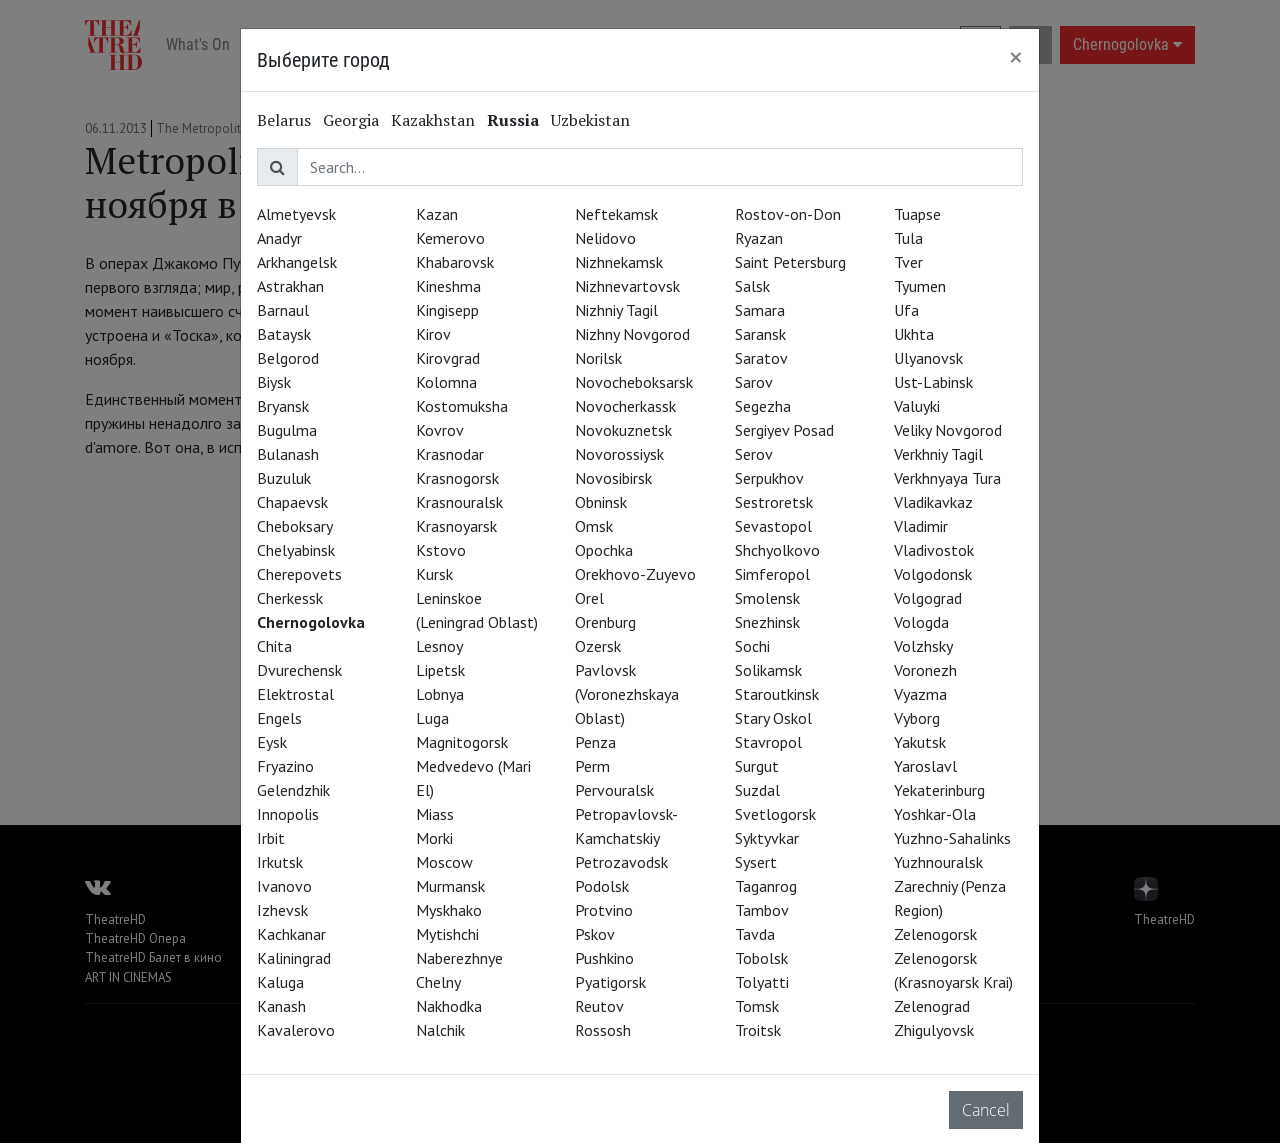  Describe the element at coordinates (296, 214) in the screenshot. I see `Almetyevsk` at that location.